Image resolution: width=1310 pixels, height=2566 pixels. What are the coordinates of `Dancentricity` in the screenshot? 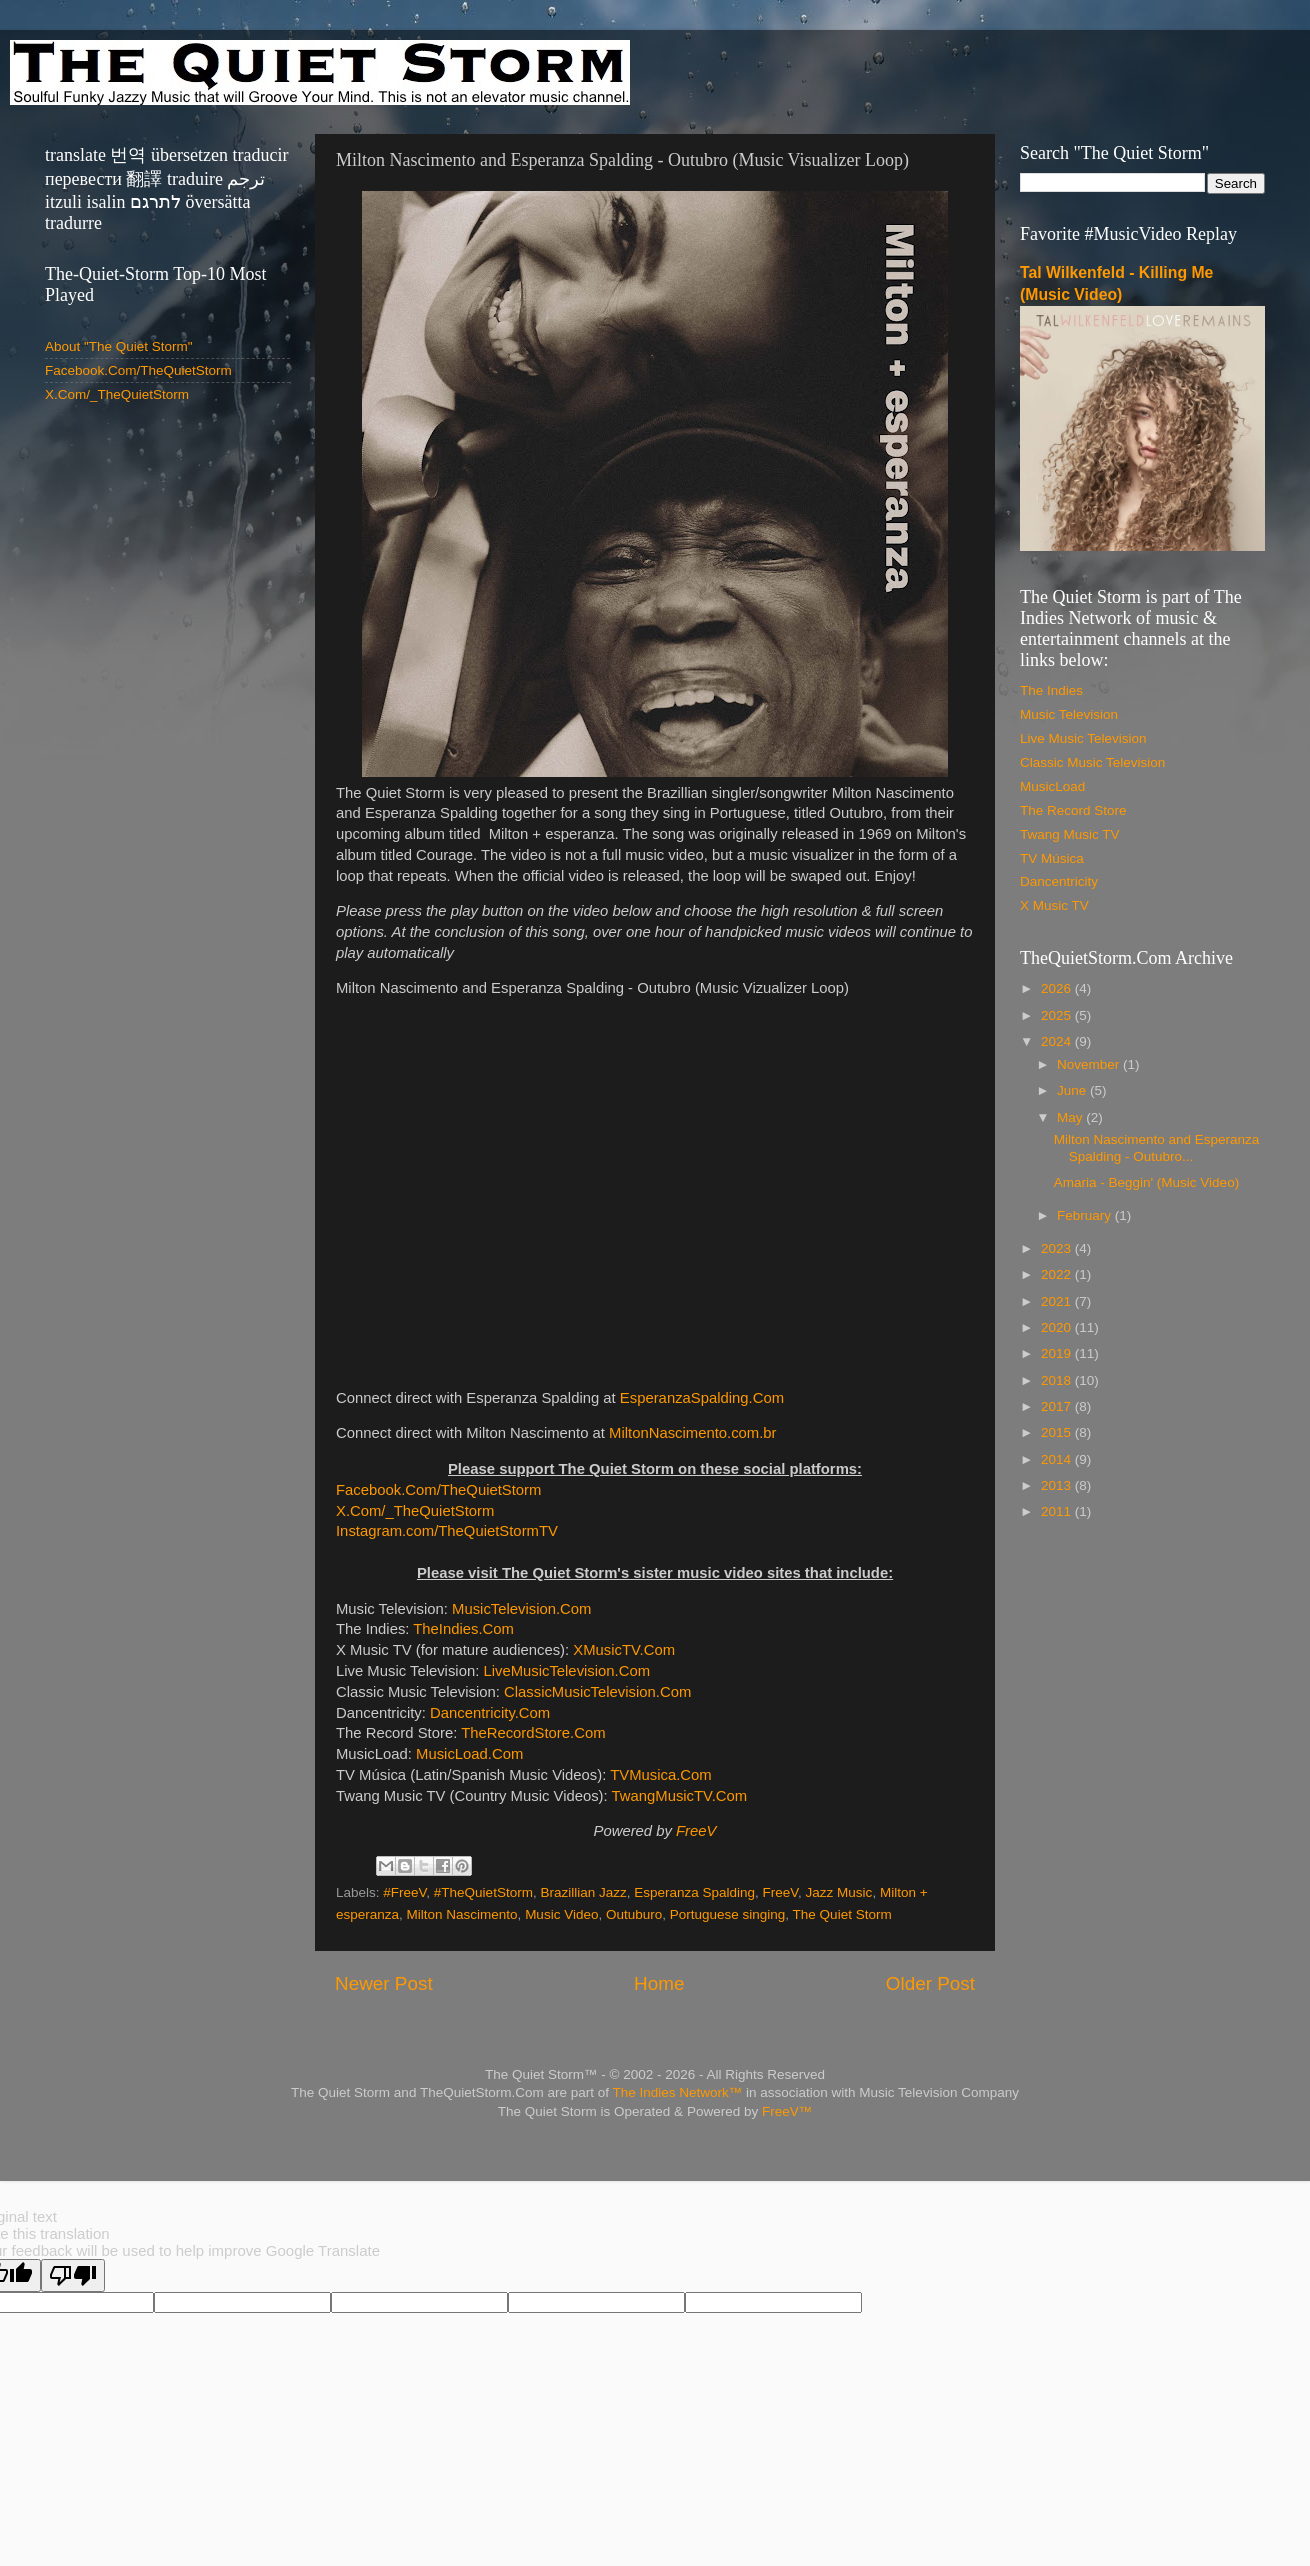 It's located at (1059, 881).